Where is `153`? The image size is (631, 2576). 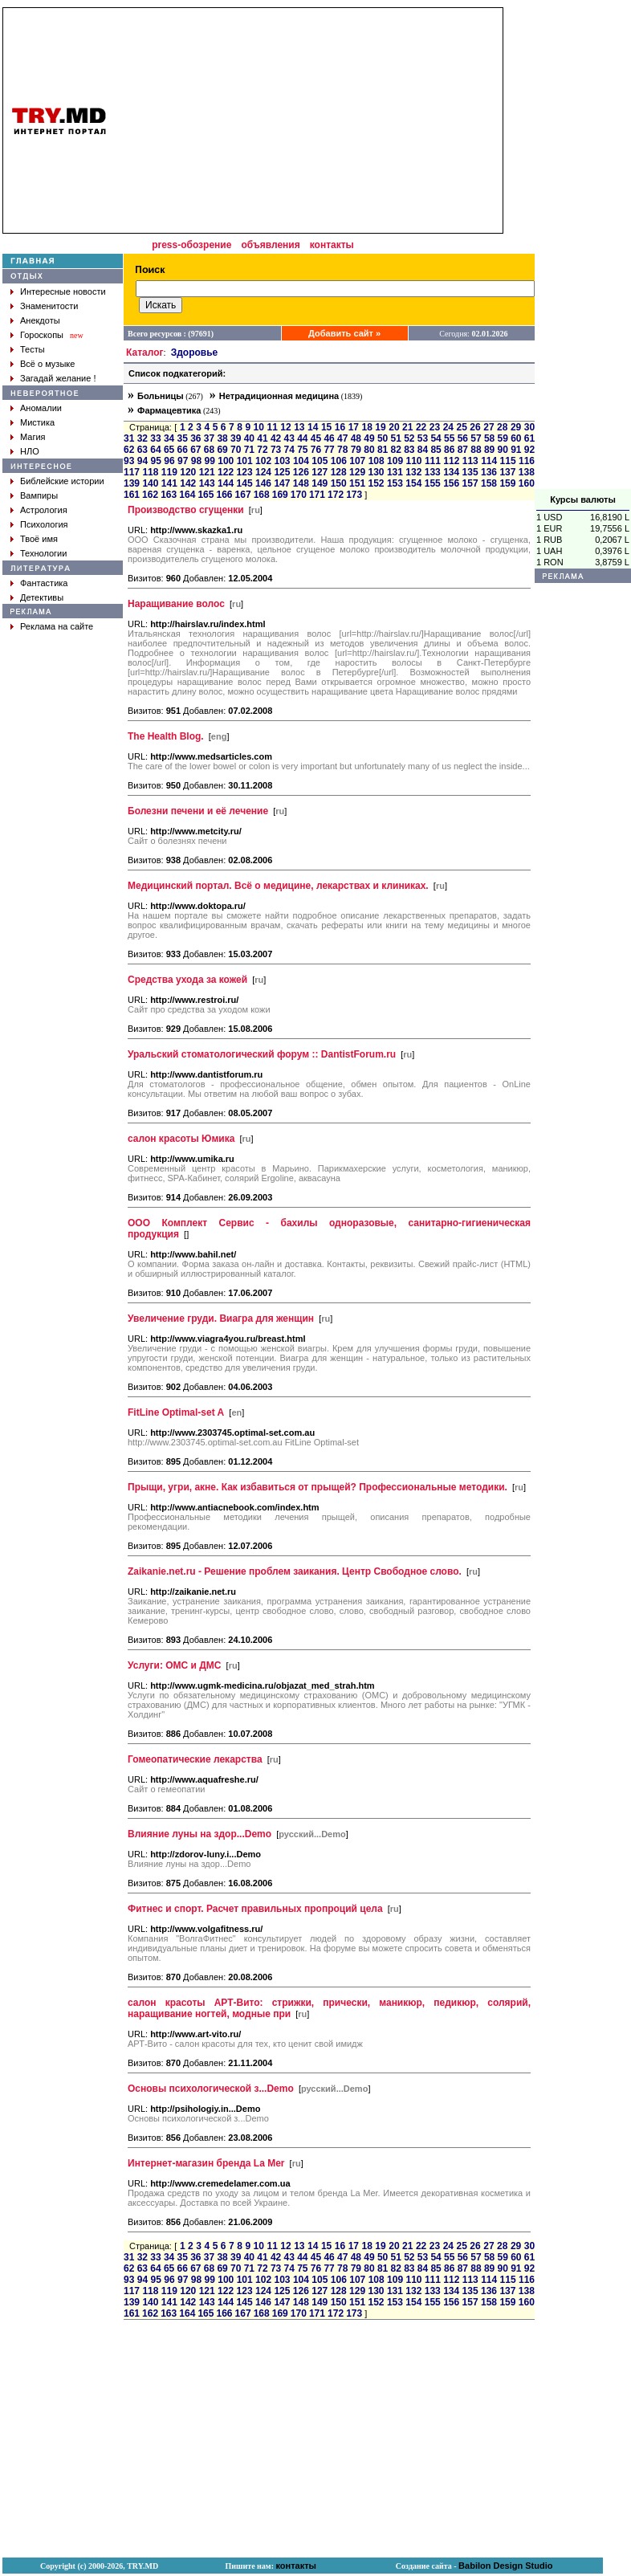 153 is located at coordinates (395, 483).